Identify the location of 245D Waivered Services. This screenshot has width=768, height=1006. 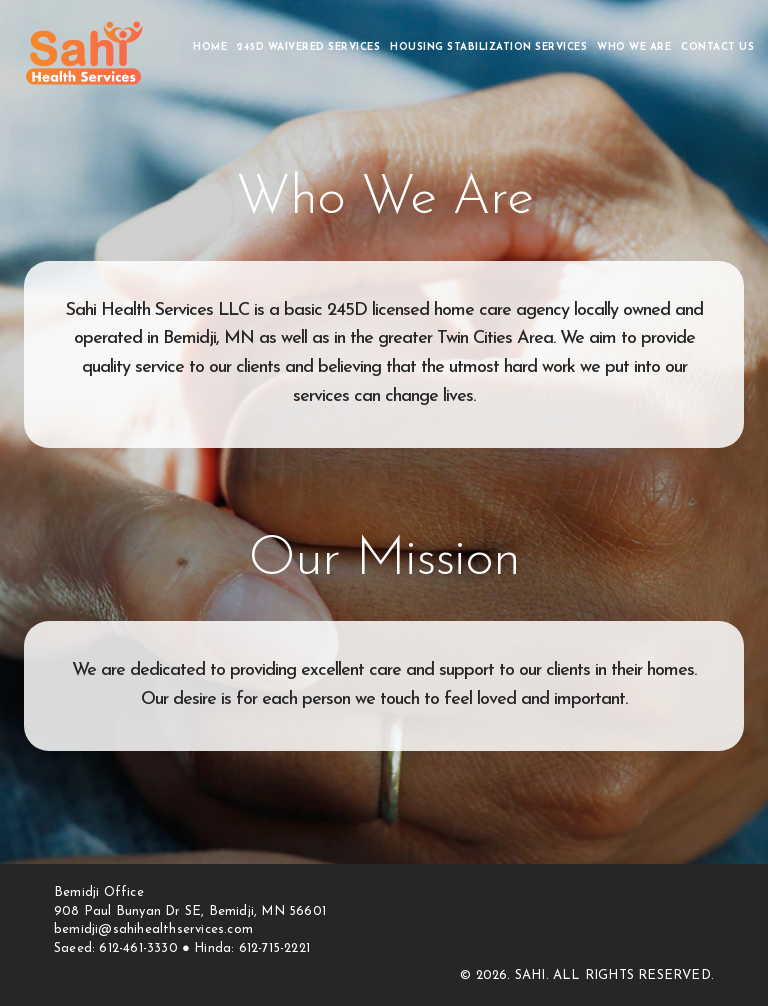
(308, 47).